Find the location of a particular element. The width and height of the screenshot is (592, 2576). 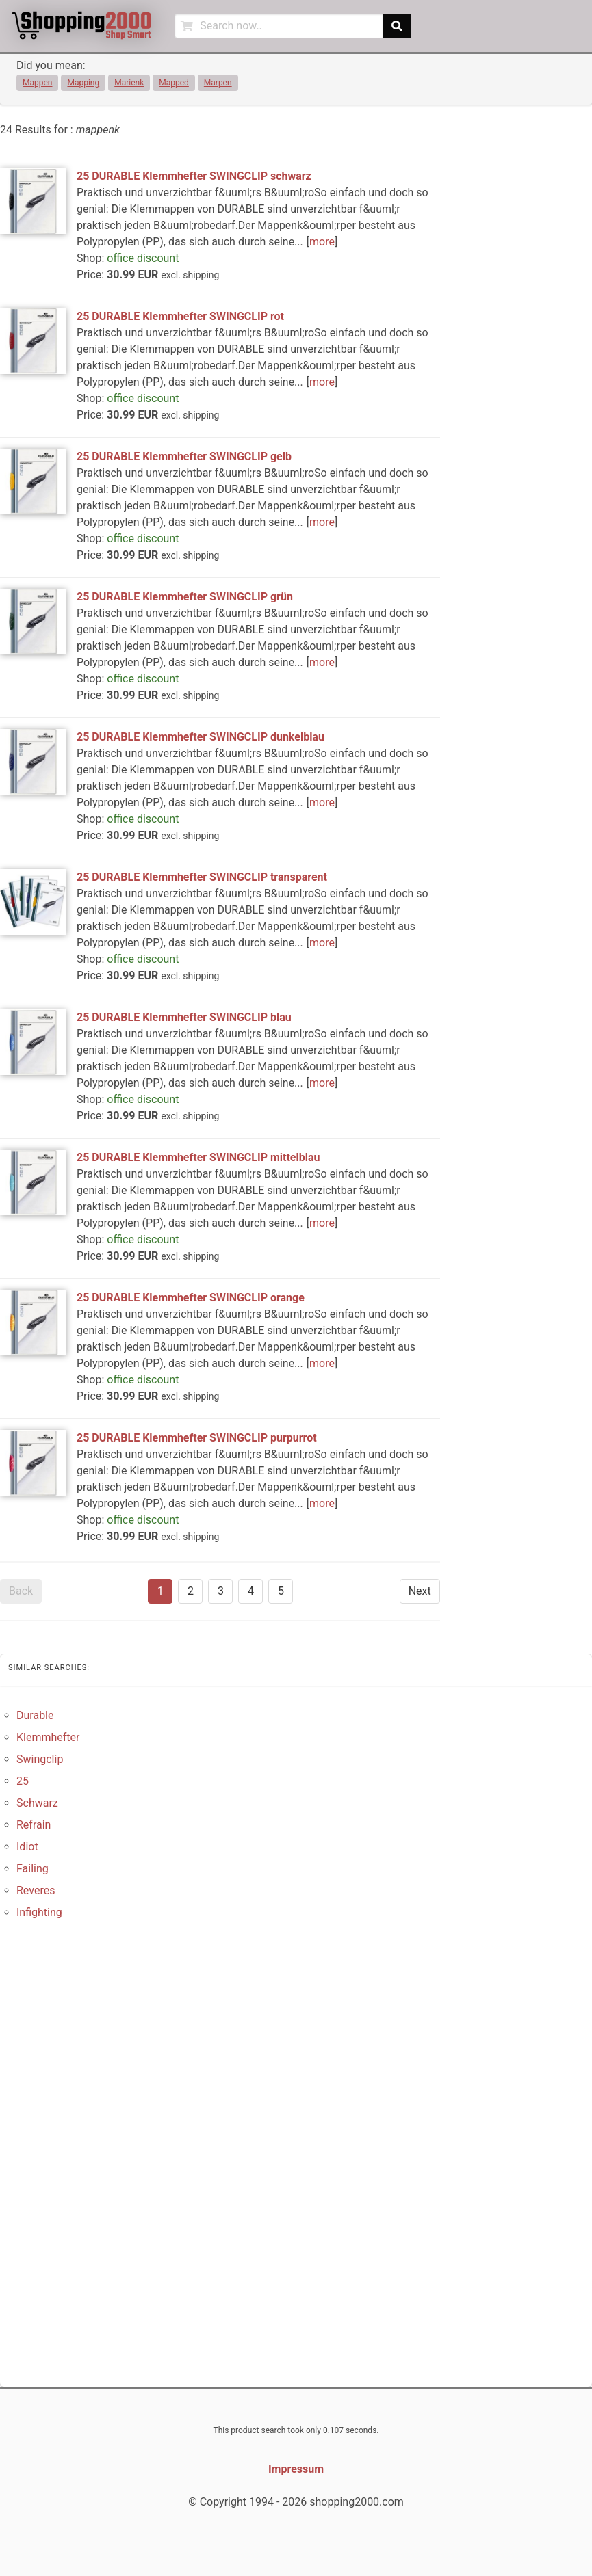

Idiot is located at coordinates (27, 1846).